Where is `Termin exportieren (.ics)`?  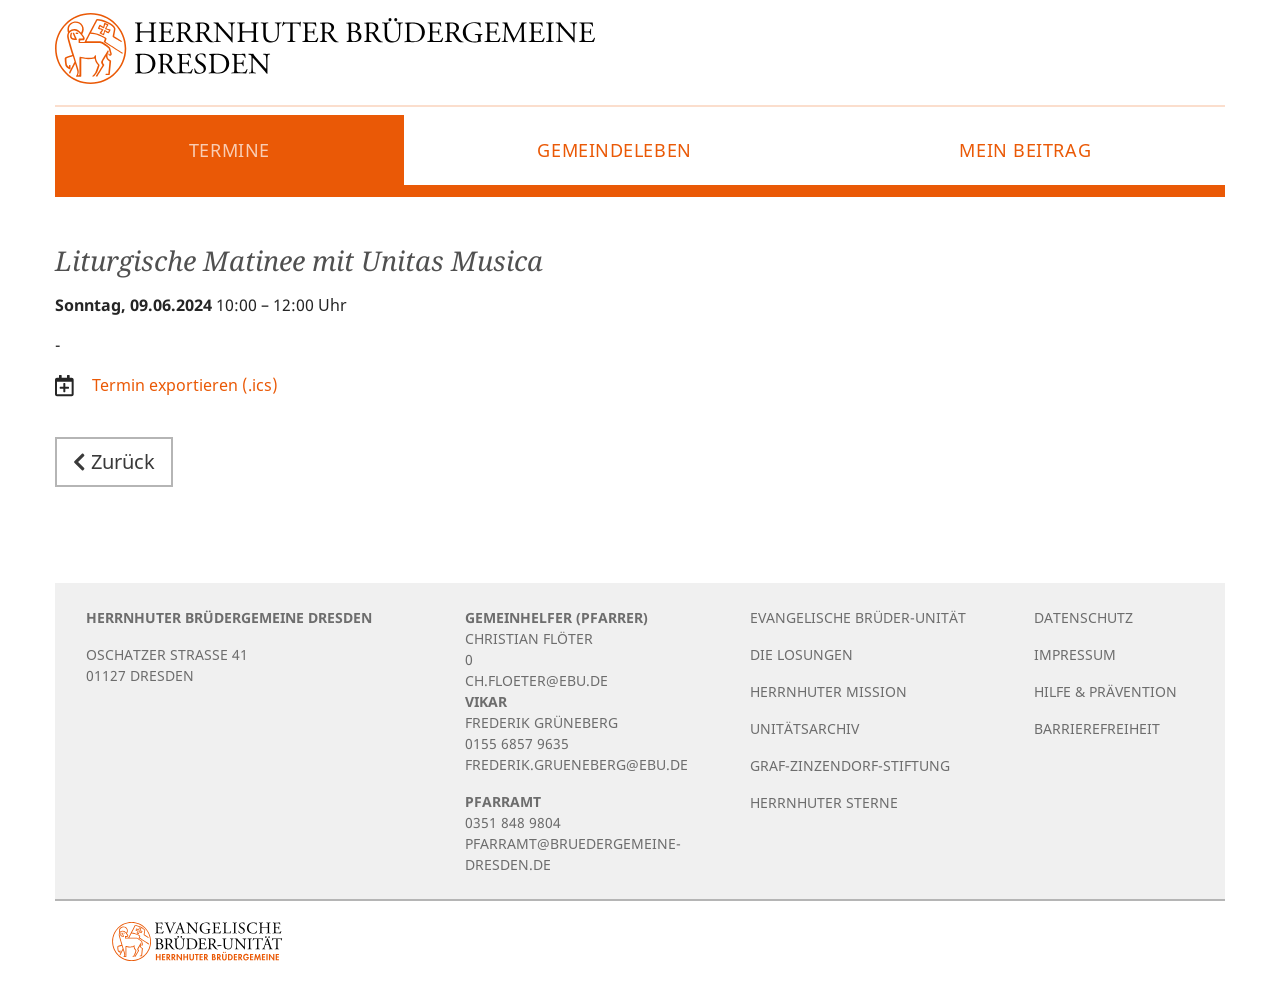 Termin exportieren (.ics) is located at coordinates (183, 385).